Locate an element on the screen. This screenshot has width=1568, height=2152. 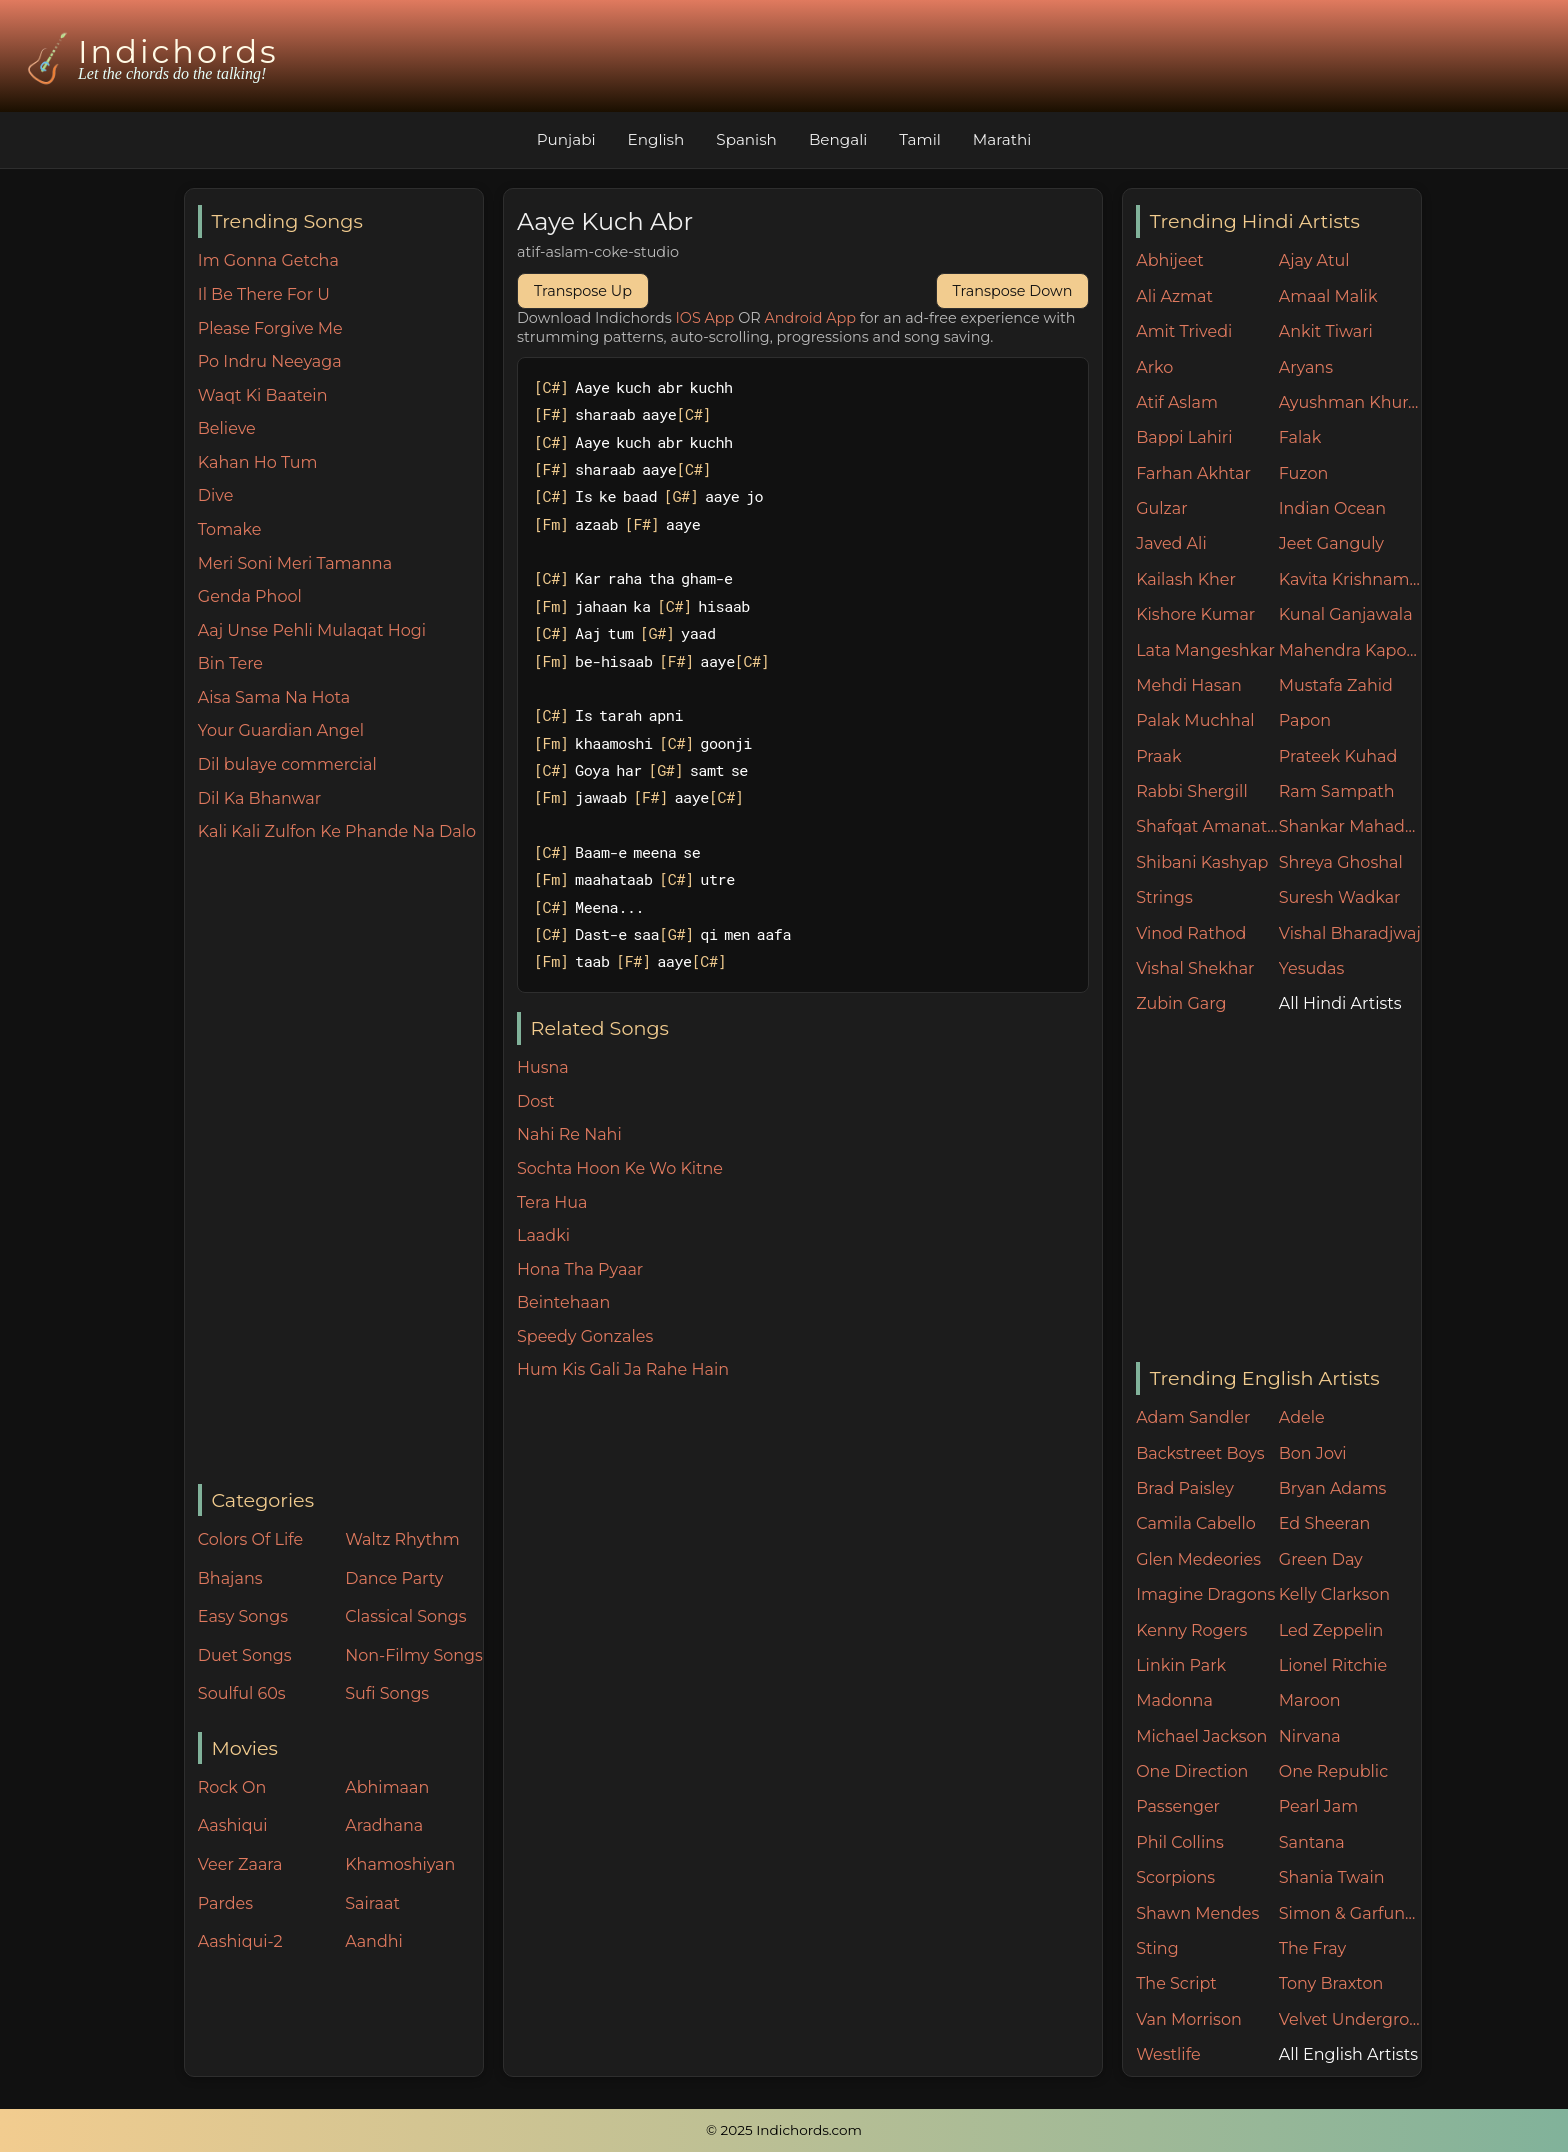
Simon & Garfunkel is located at coordinates (1350, 1913).